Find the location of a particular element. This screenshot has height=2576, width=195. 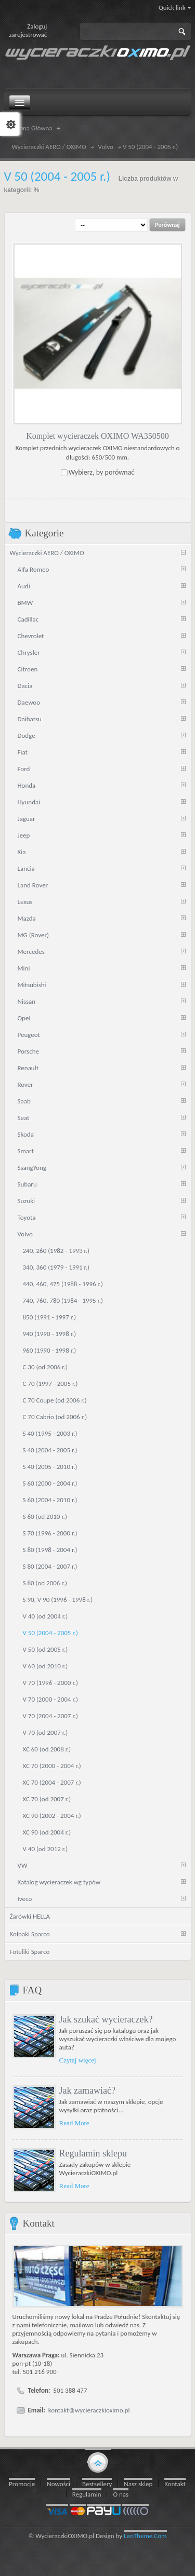

V 60 (od 2010 r.) is located at coordinates (45, 1665).